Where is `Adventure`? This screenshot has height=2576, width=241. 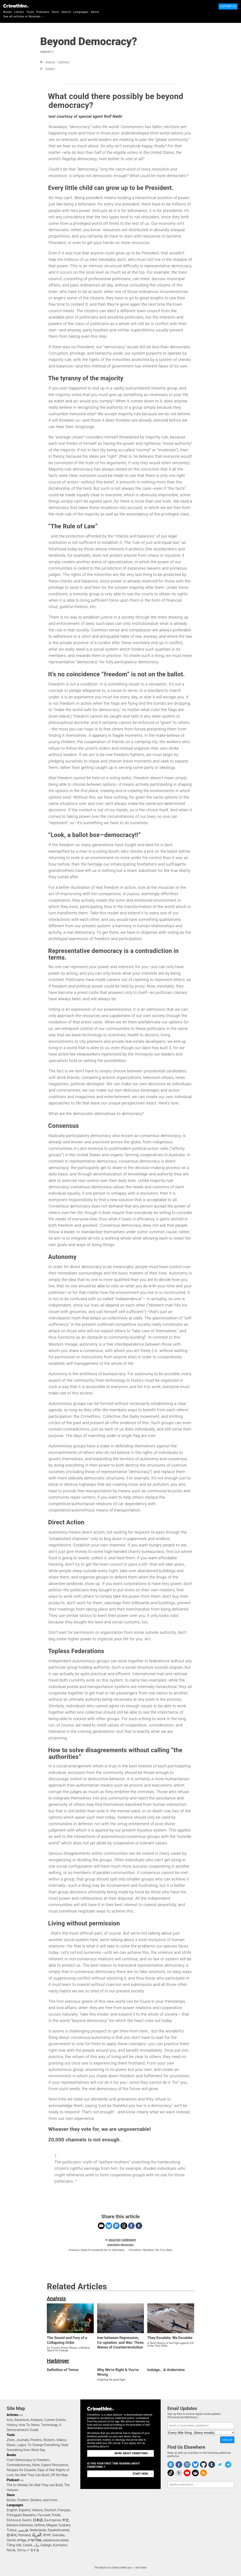 Adventure is located at coordinates (21, 2420).